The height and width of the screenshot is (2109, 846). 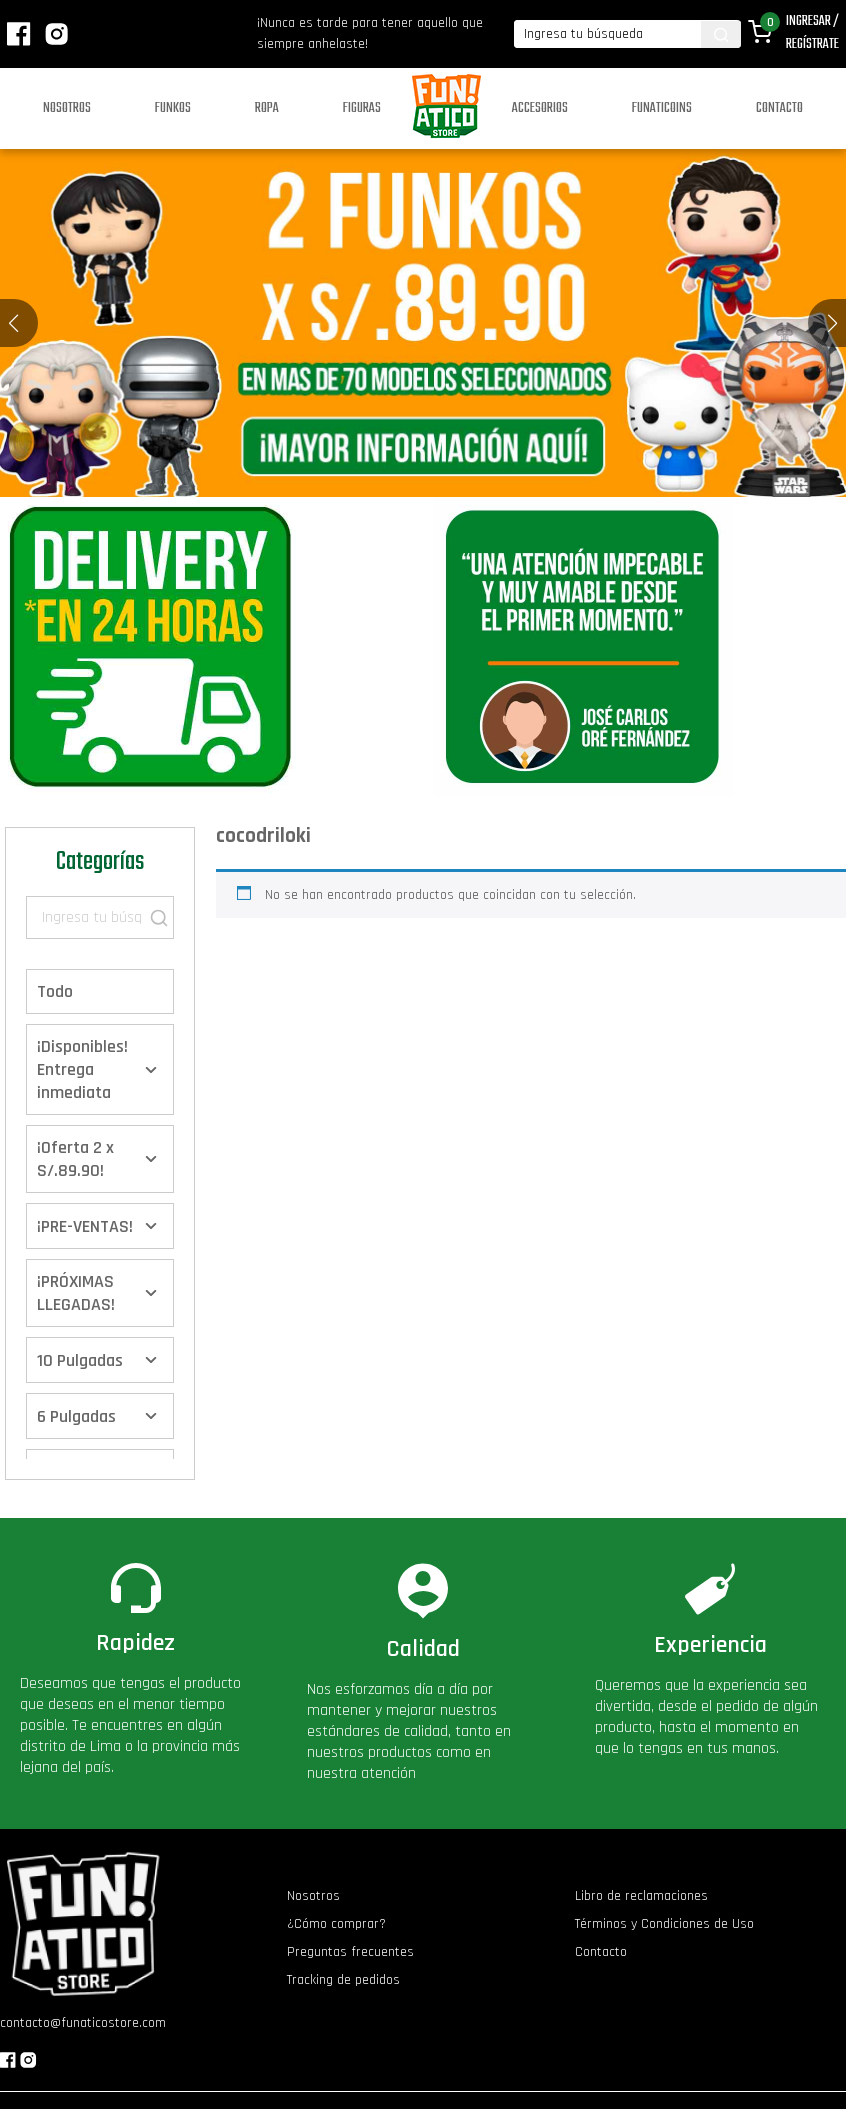 What do you see at coordinates (76, 1416) in the screenshot?
I see `6 Pulgadas` at bounding box center [76, 1416].